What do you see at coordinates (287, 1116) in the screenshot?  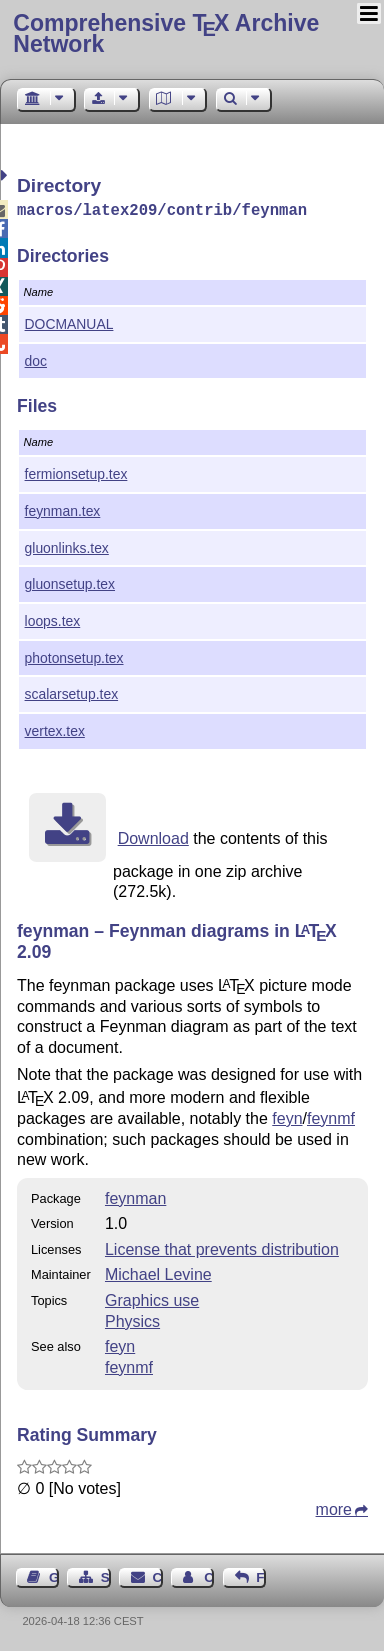 I see `feyn` at bounding box center [287, 1116].